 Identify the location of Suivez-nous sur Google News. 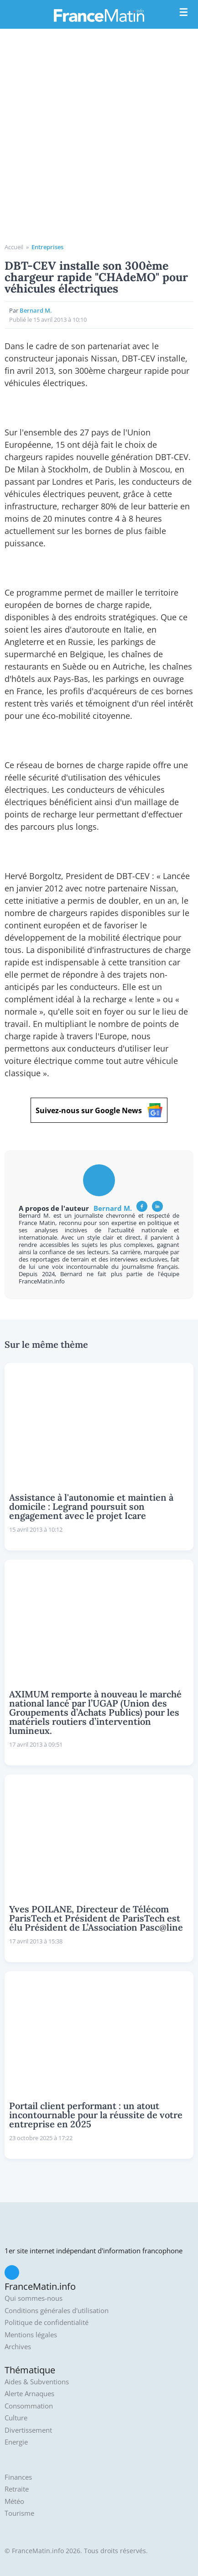
(99, 1110).